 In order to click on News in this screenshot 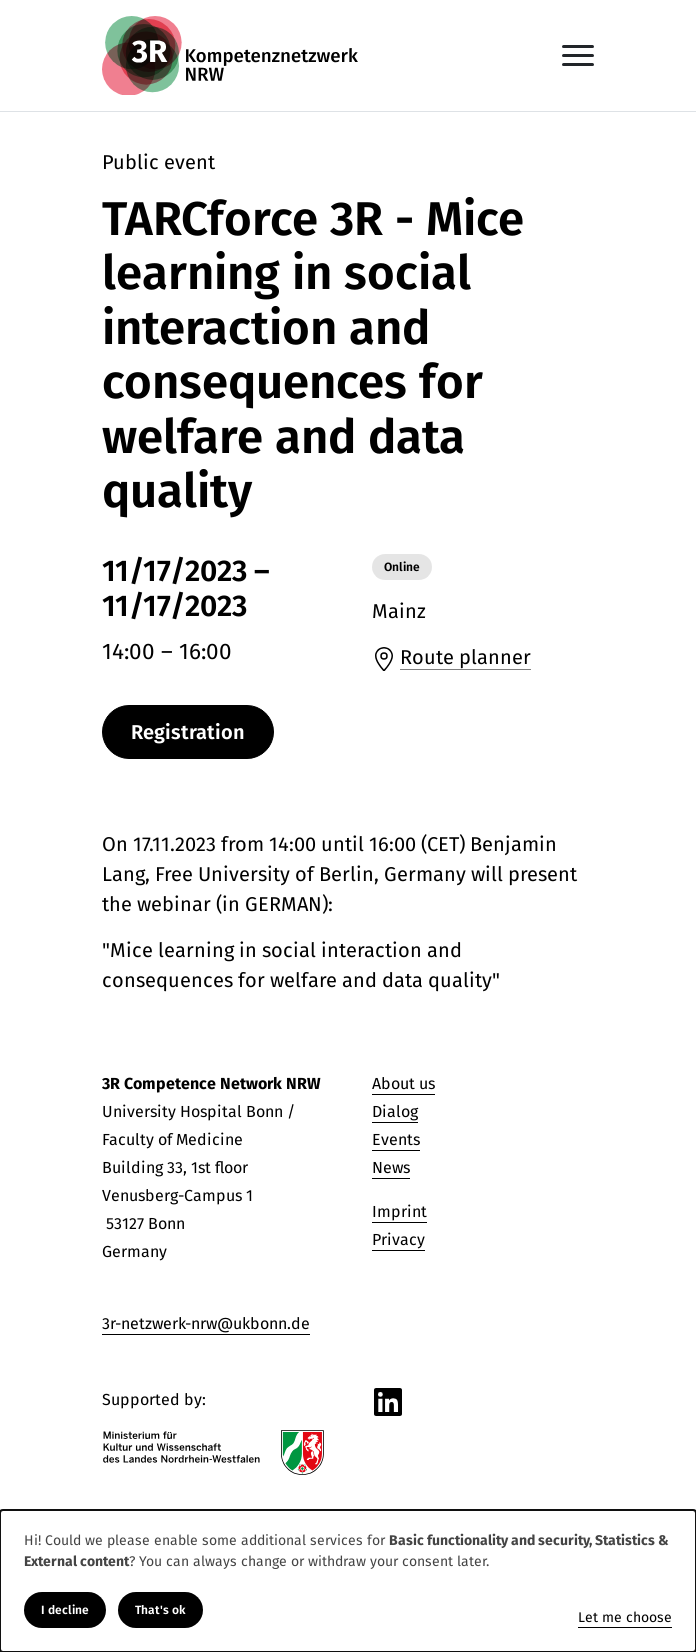, I will do `click(391, 1167)`.